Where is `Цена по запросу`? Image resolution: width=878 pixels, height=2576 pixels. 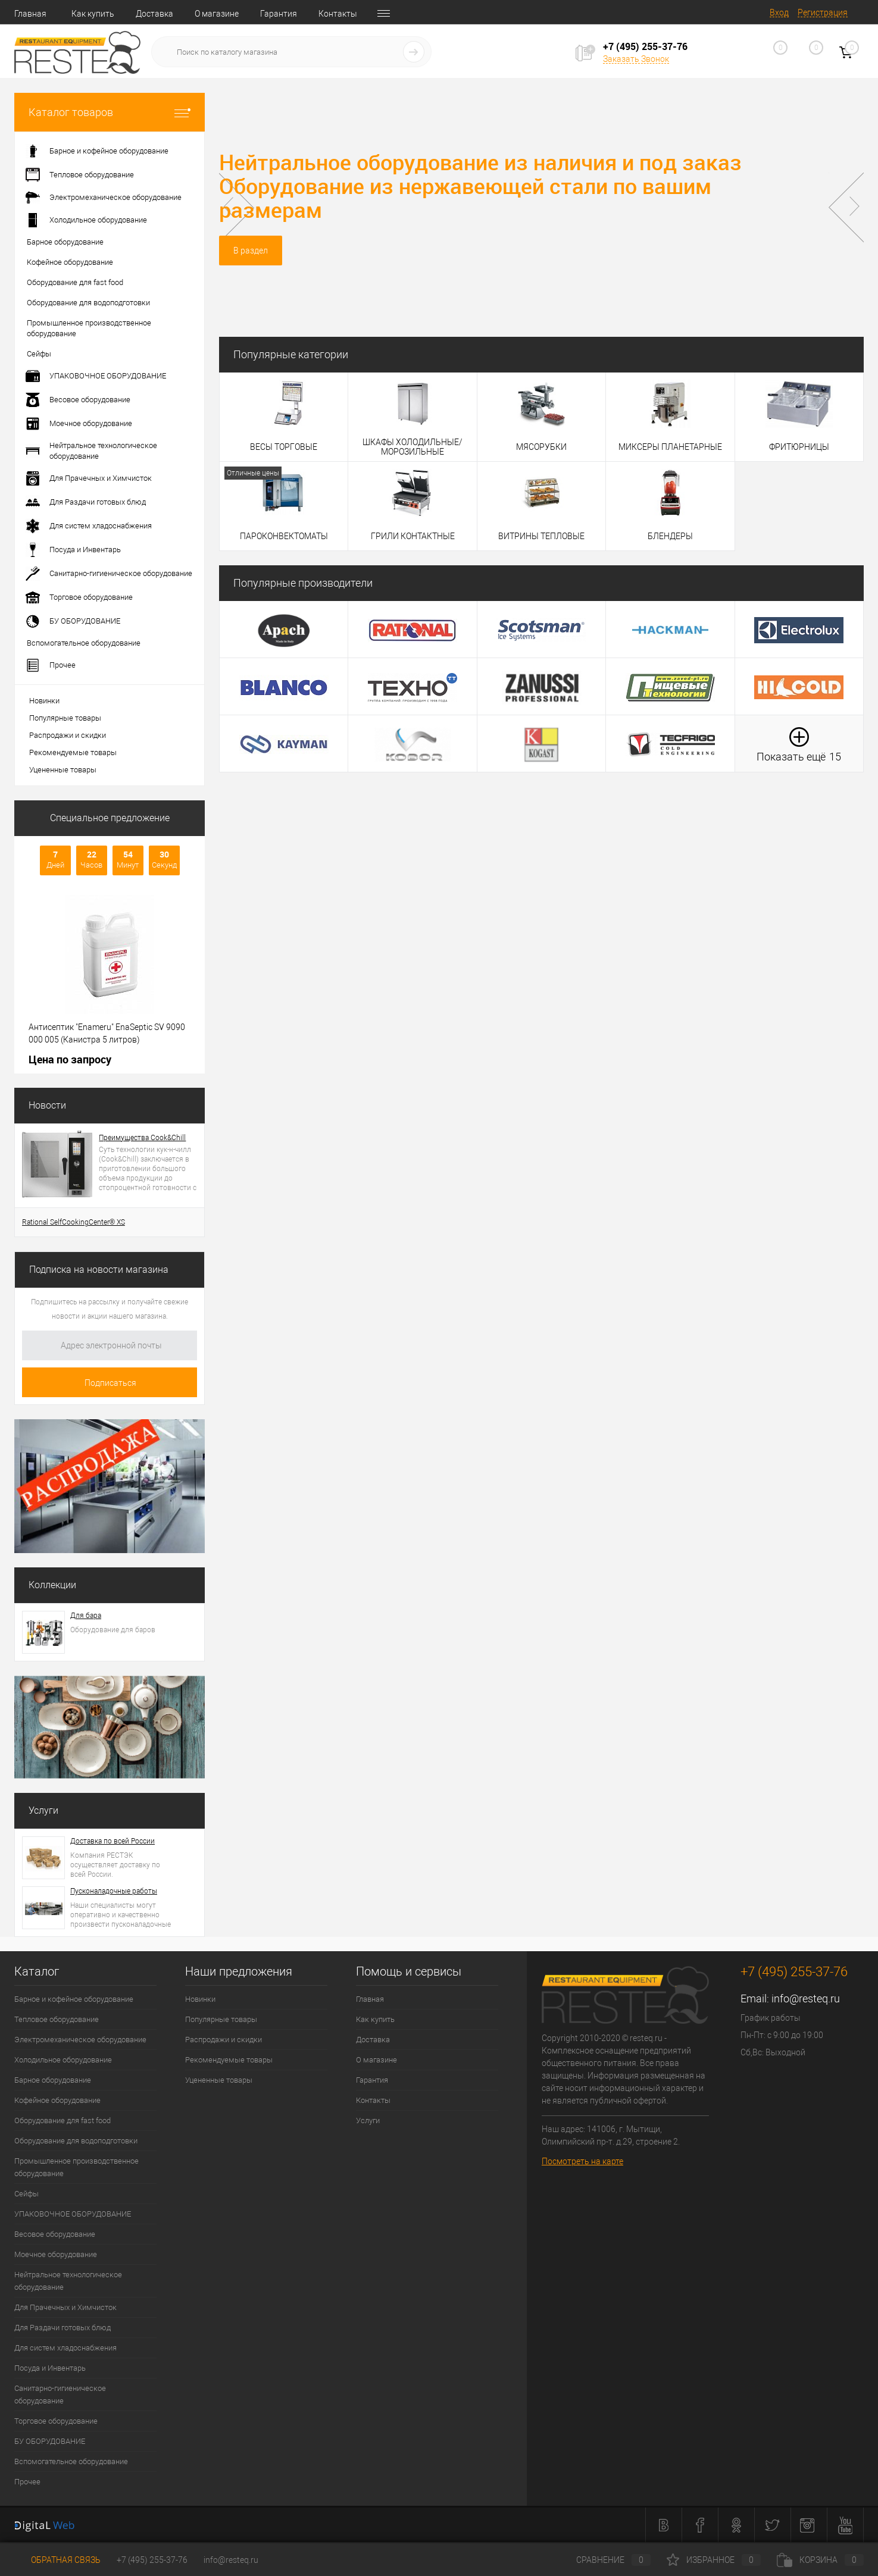
Цена по запросу is located at coordinates (70, 1059).